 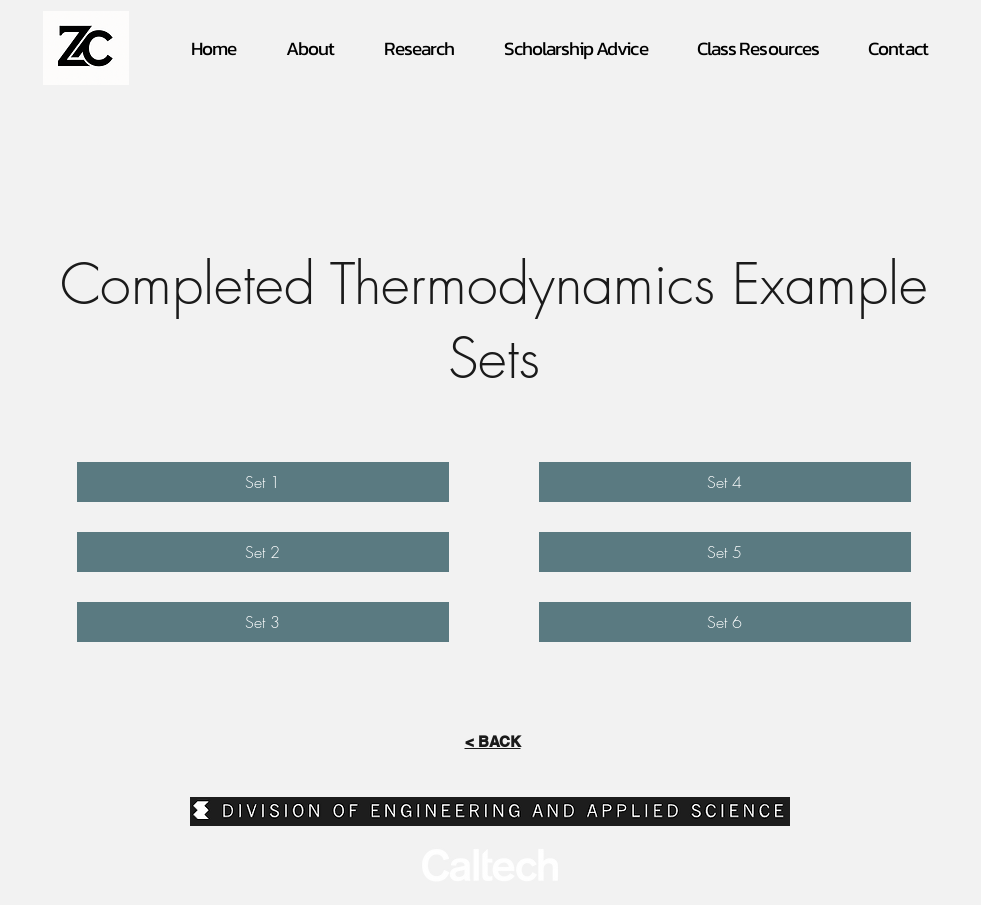 What do you see at coordinates (725, 482) in the screenshot?
I see `[Set 4]` at bounding box center [725, 482].